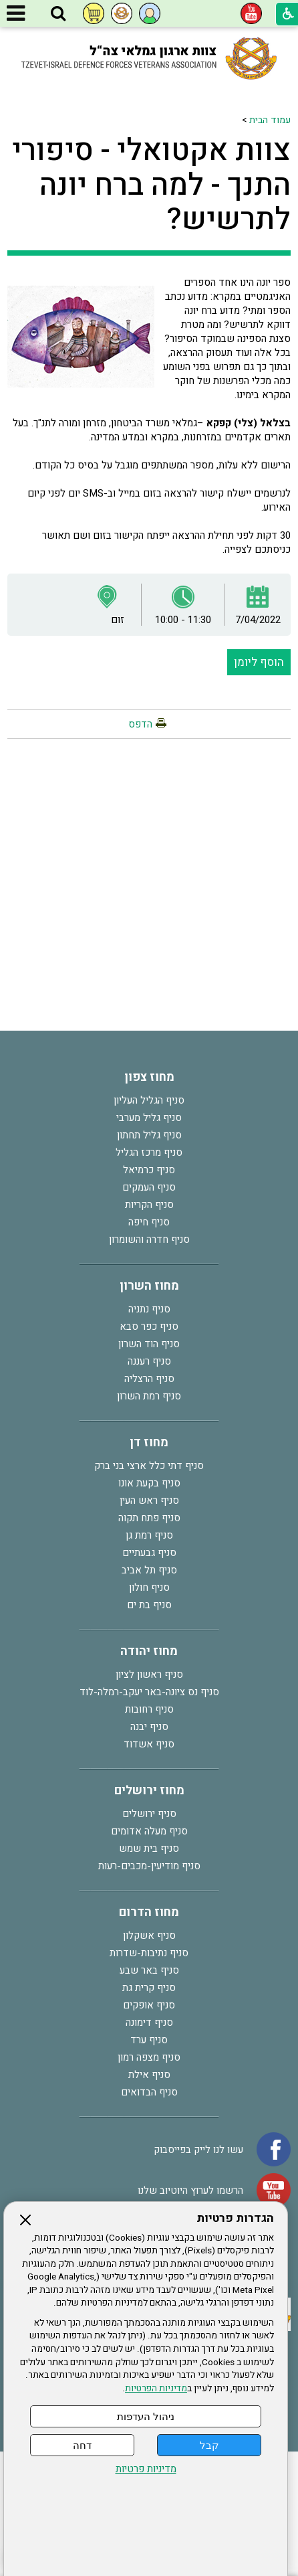 The width and height of the screenshot is (298, 2576). Describe the element at coordinates (149, 1570) in the screenshot. I see `סניף תל אביב` at that location.